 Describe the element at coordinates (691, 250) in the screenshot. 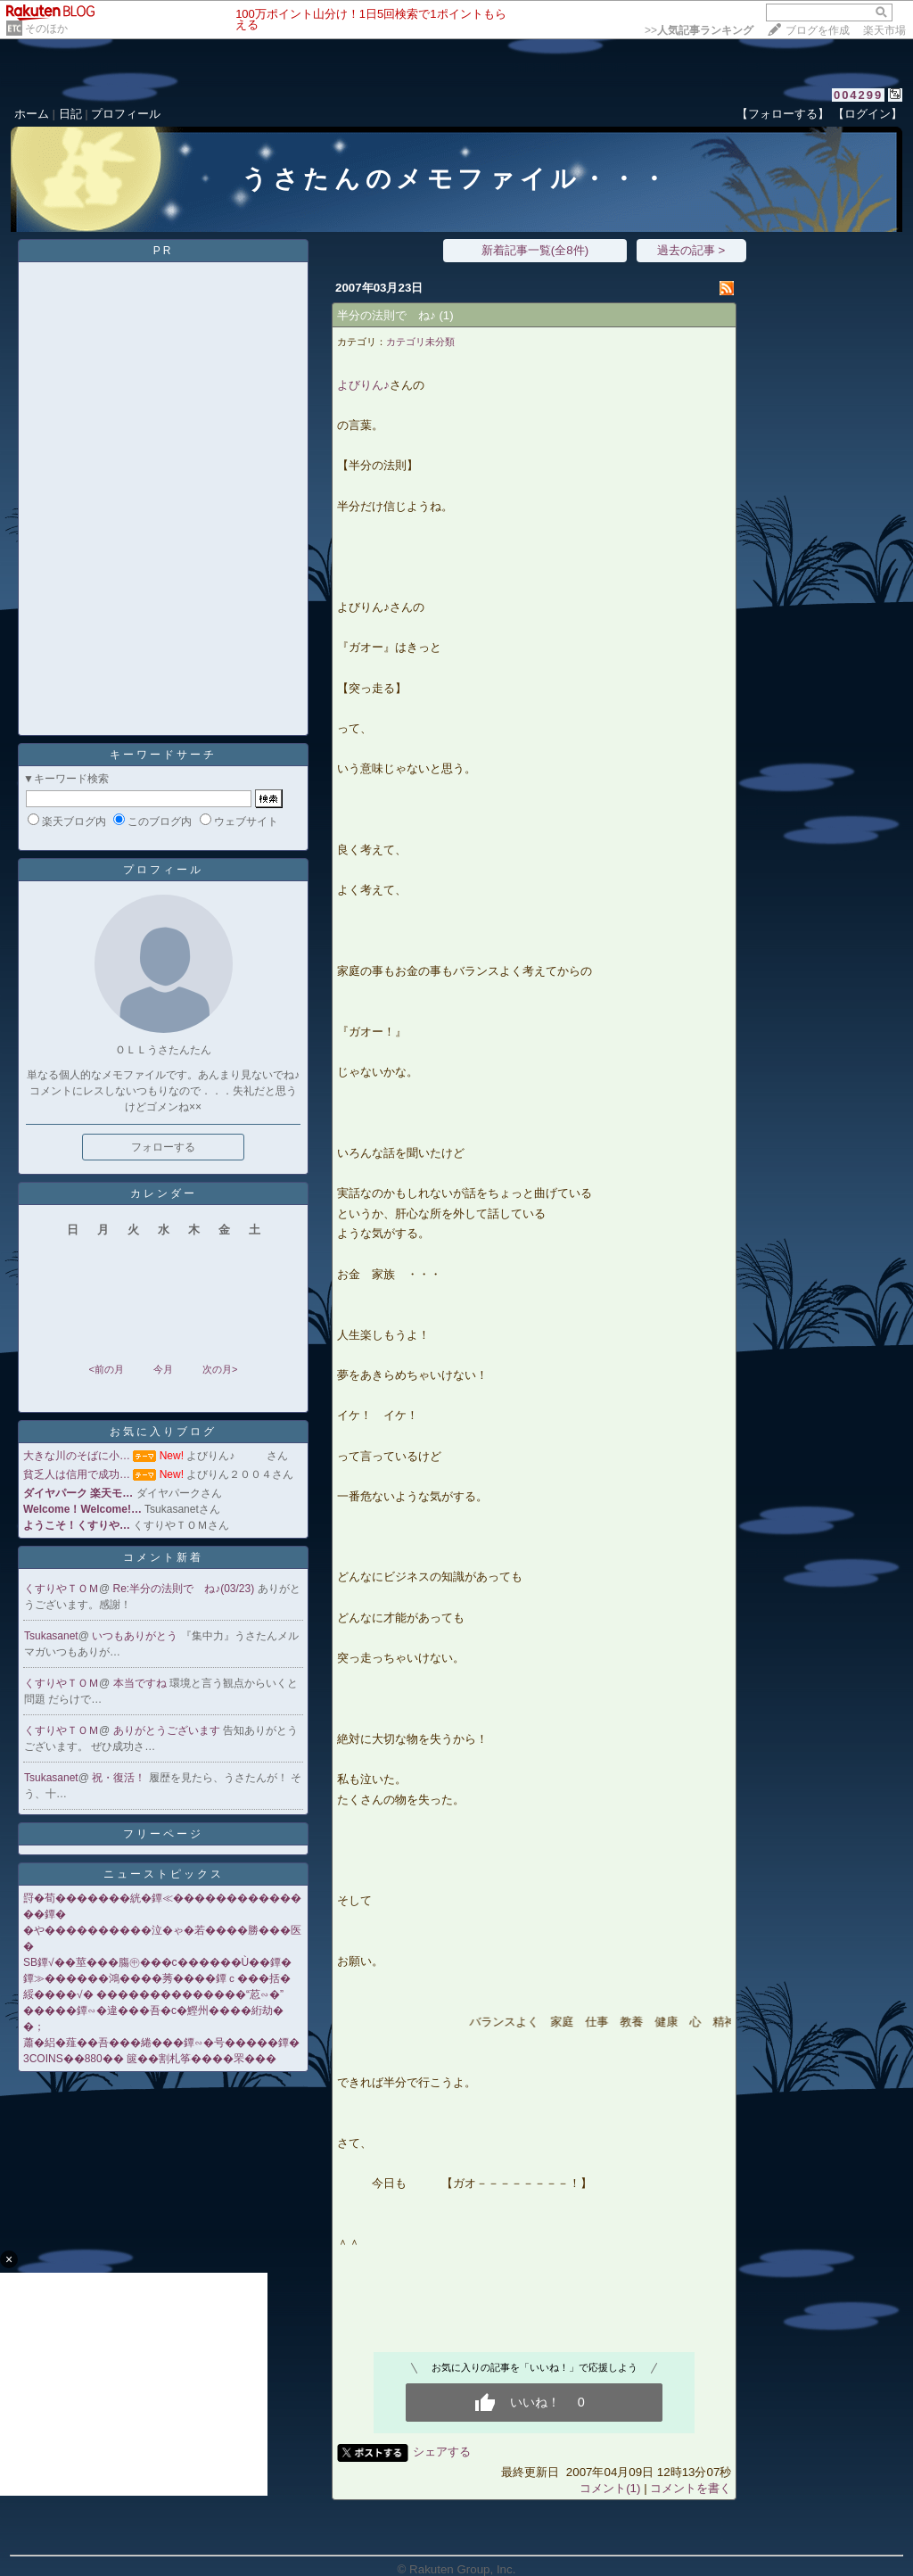

I see `過去の記事 >` at that location.